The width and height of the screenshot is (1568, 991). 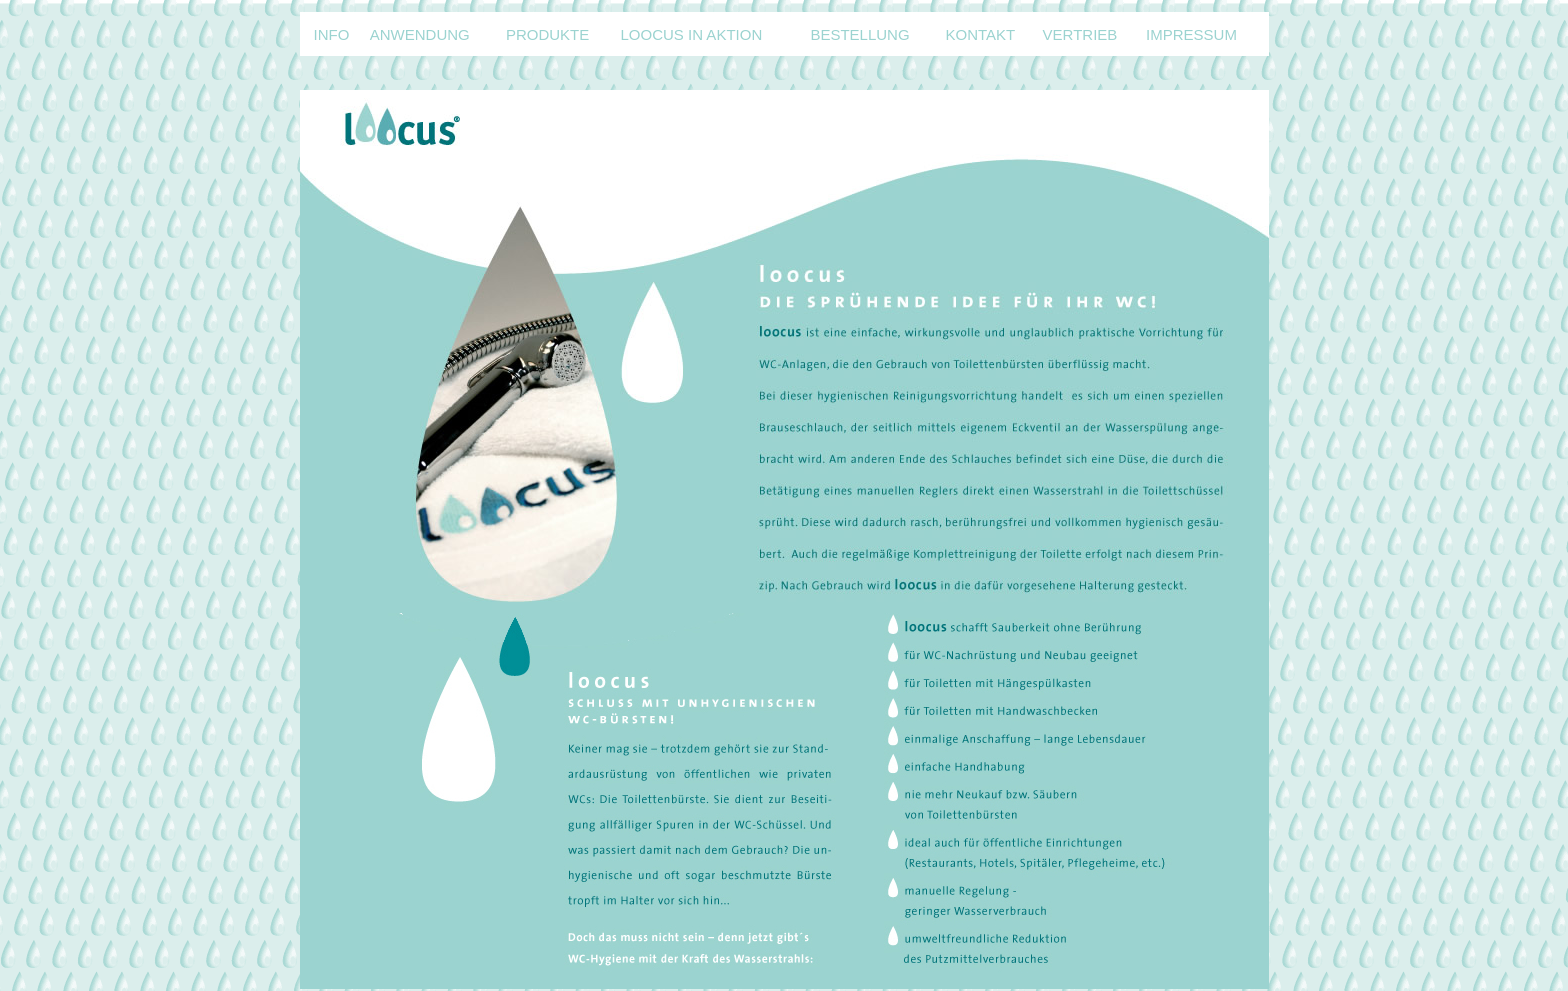 What do you see at coordinates (332, 34) in the screenshot?
I see `INFO` at bounding box center [332, 34].